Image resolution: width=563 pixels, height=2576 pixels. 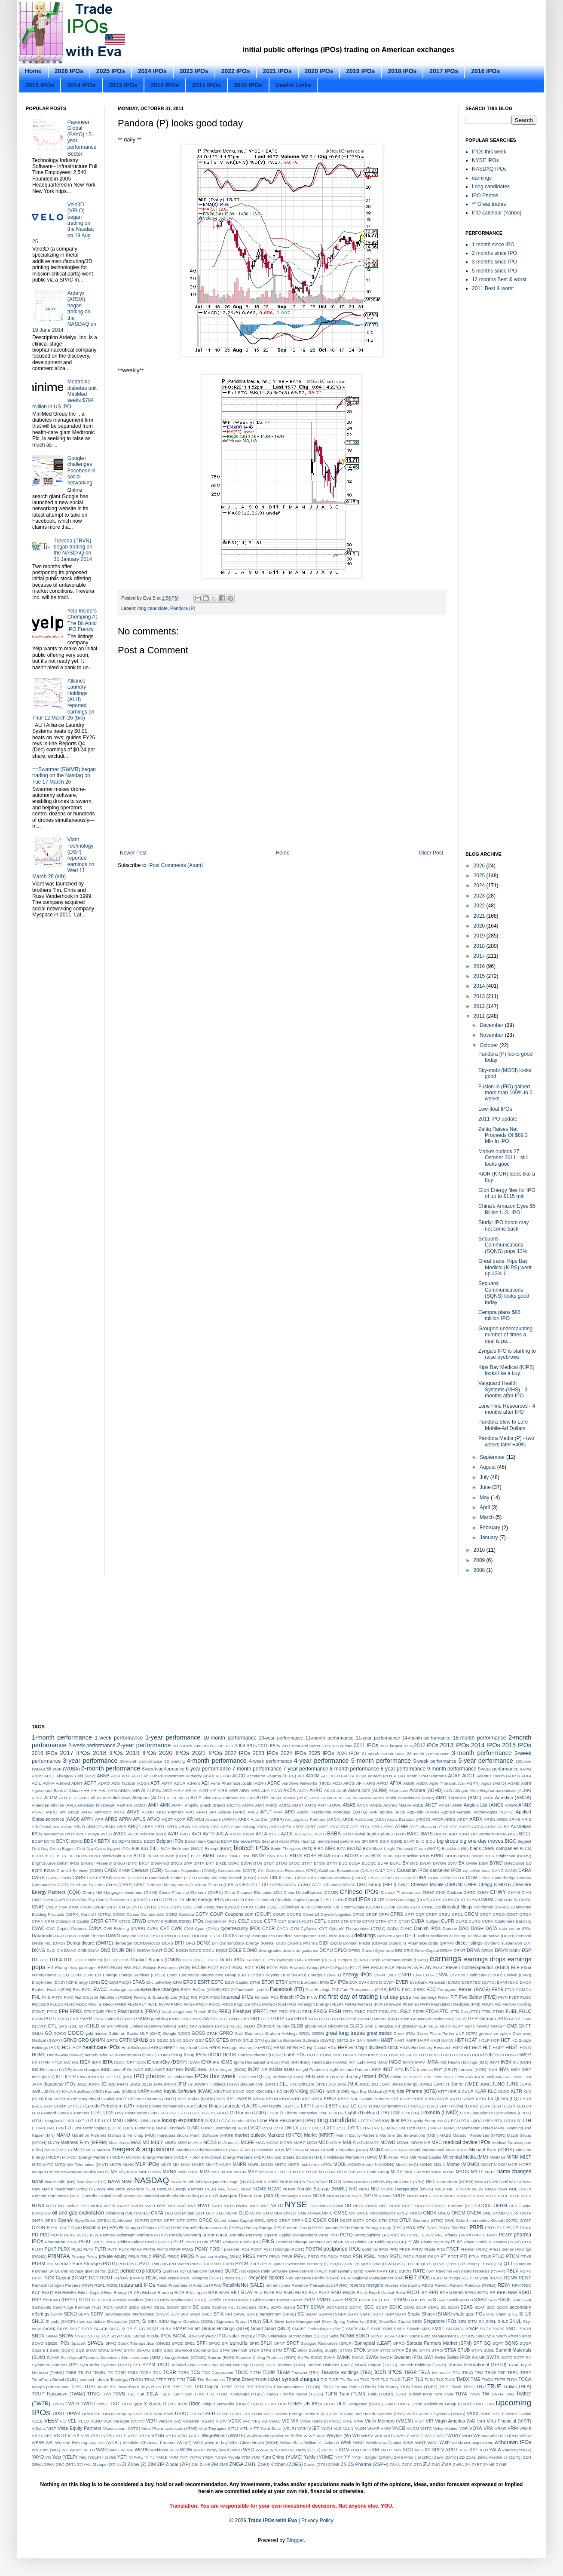 I want to click on HUBS, so click(x=465, y=2054).